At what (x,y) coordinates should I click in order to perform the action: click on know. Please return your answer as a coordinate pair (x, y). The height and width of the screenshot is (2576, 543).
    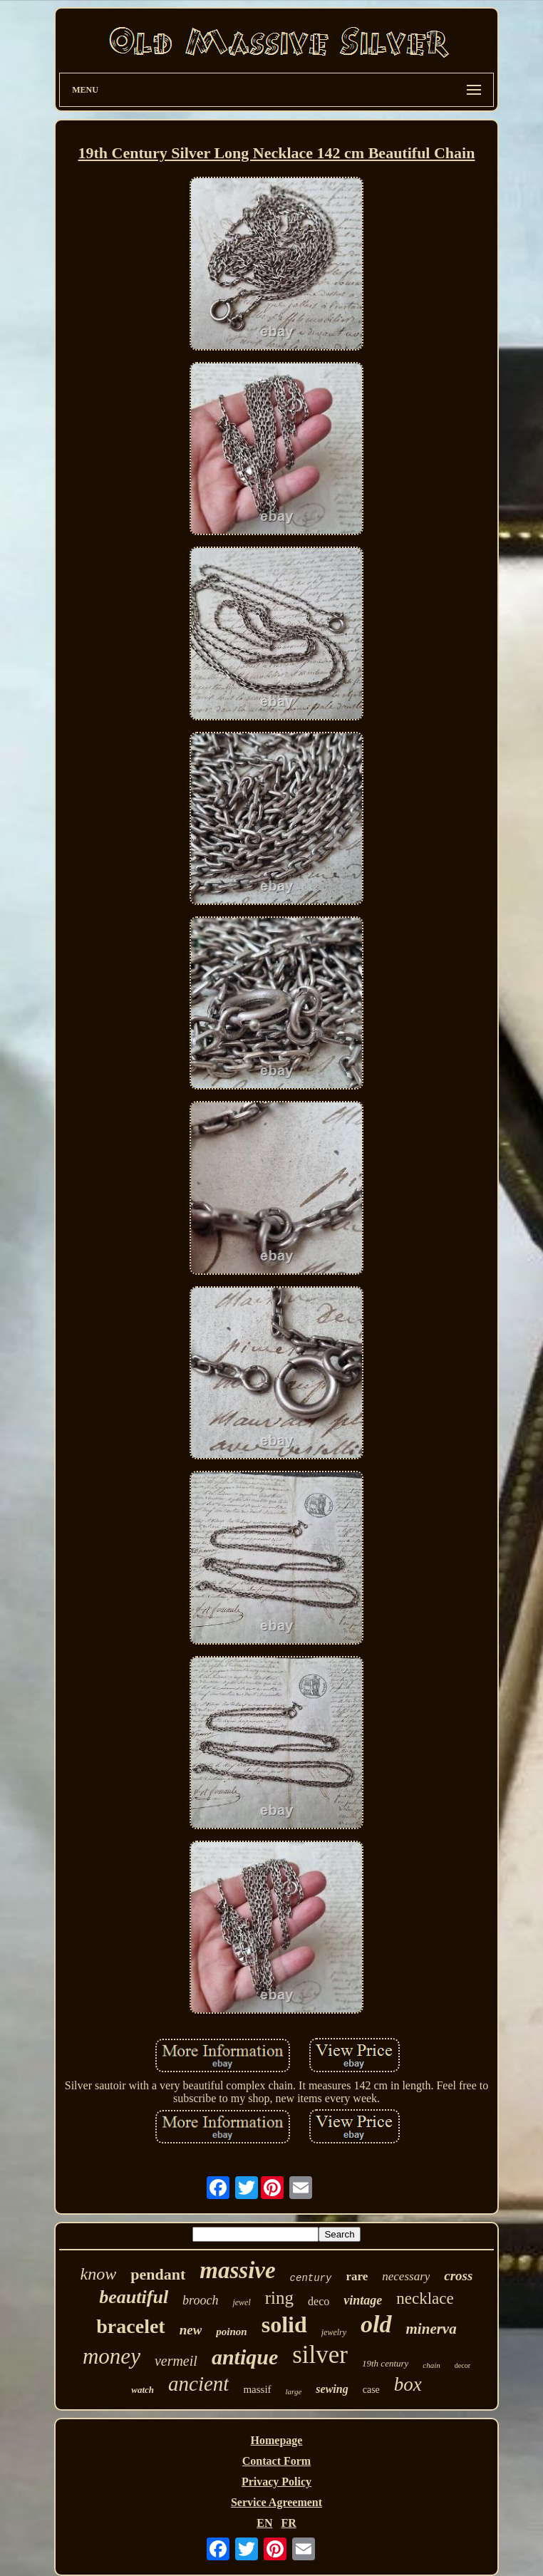
    Looking at the image, I should click on (99, 2274).